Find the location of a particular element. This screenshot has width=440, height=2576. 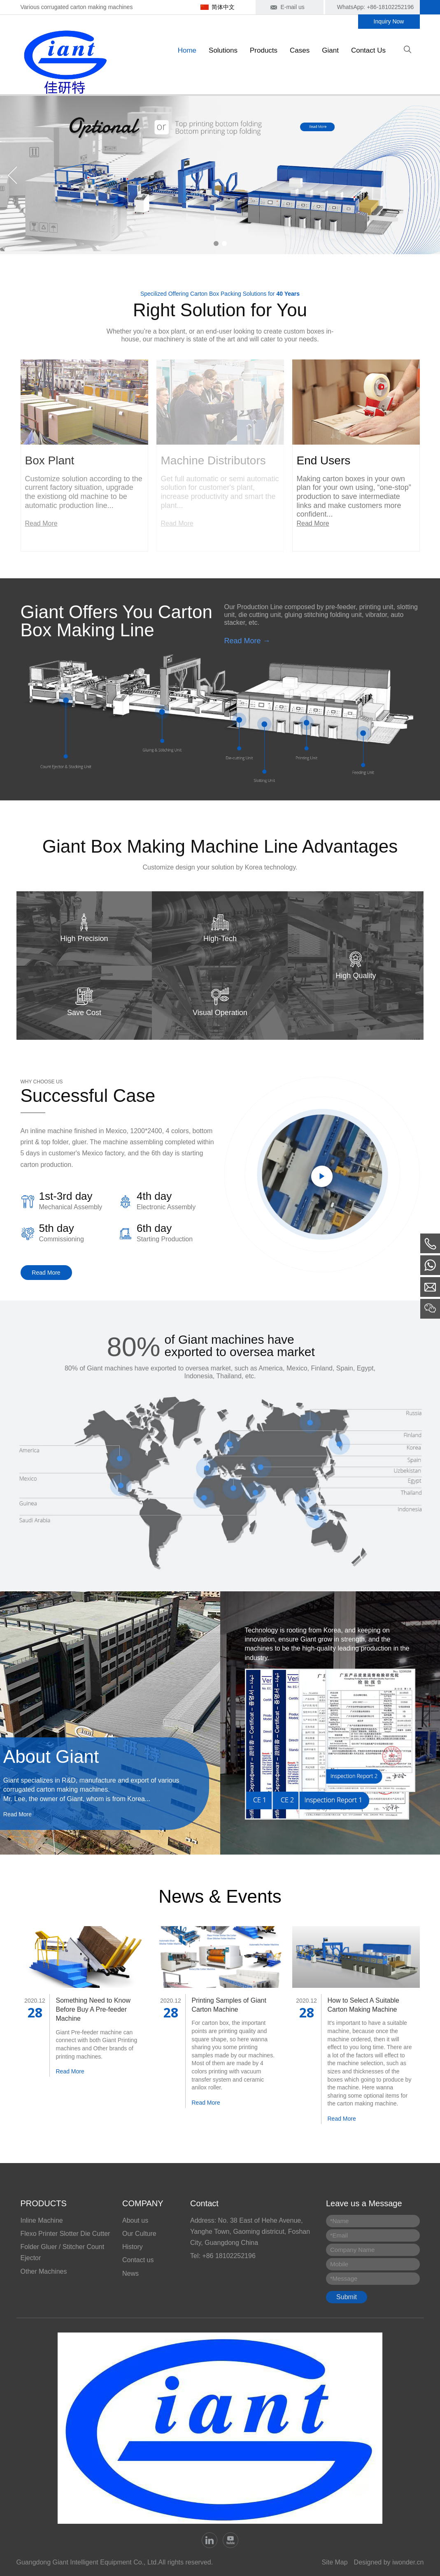

Something Need to Know Before Buy A Pre-feeder Machine is located at coordinates (93, 2009).